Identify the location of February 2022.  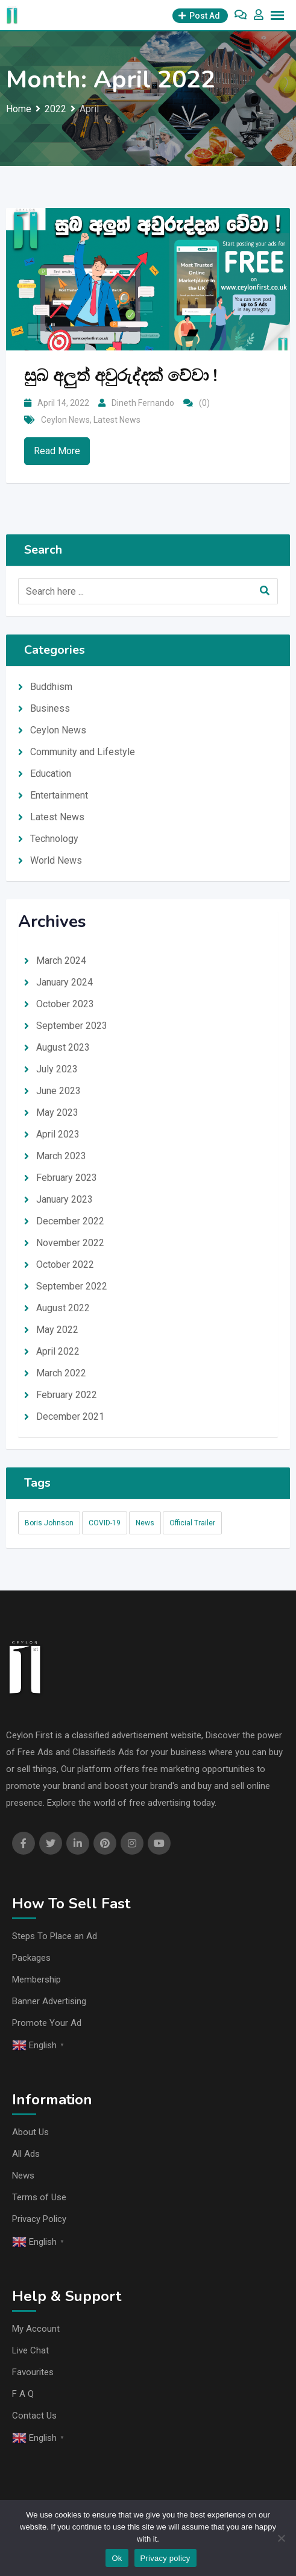
(66, 1394).